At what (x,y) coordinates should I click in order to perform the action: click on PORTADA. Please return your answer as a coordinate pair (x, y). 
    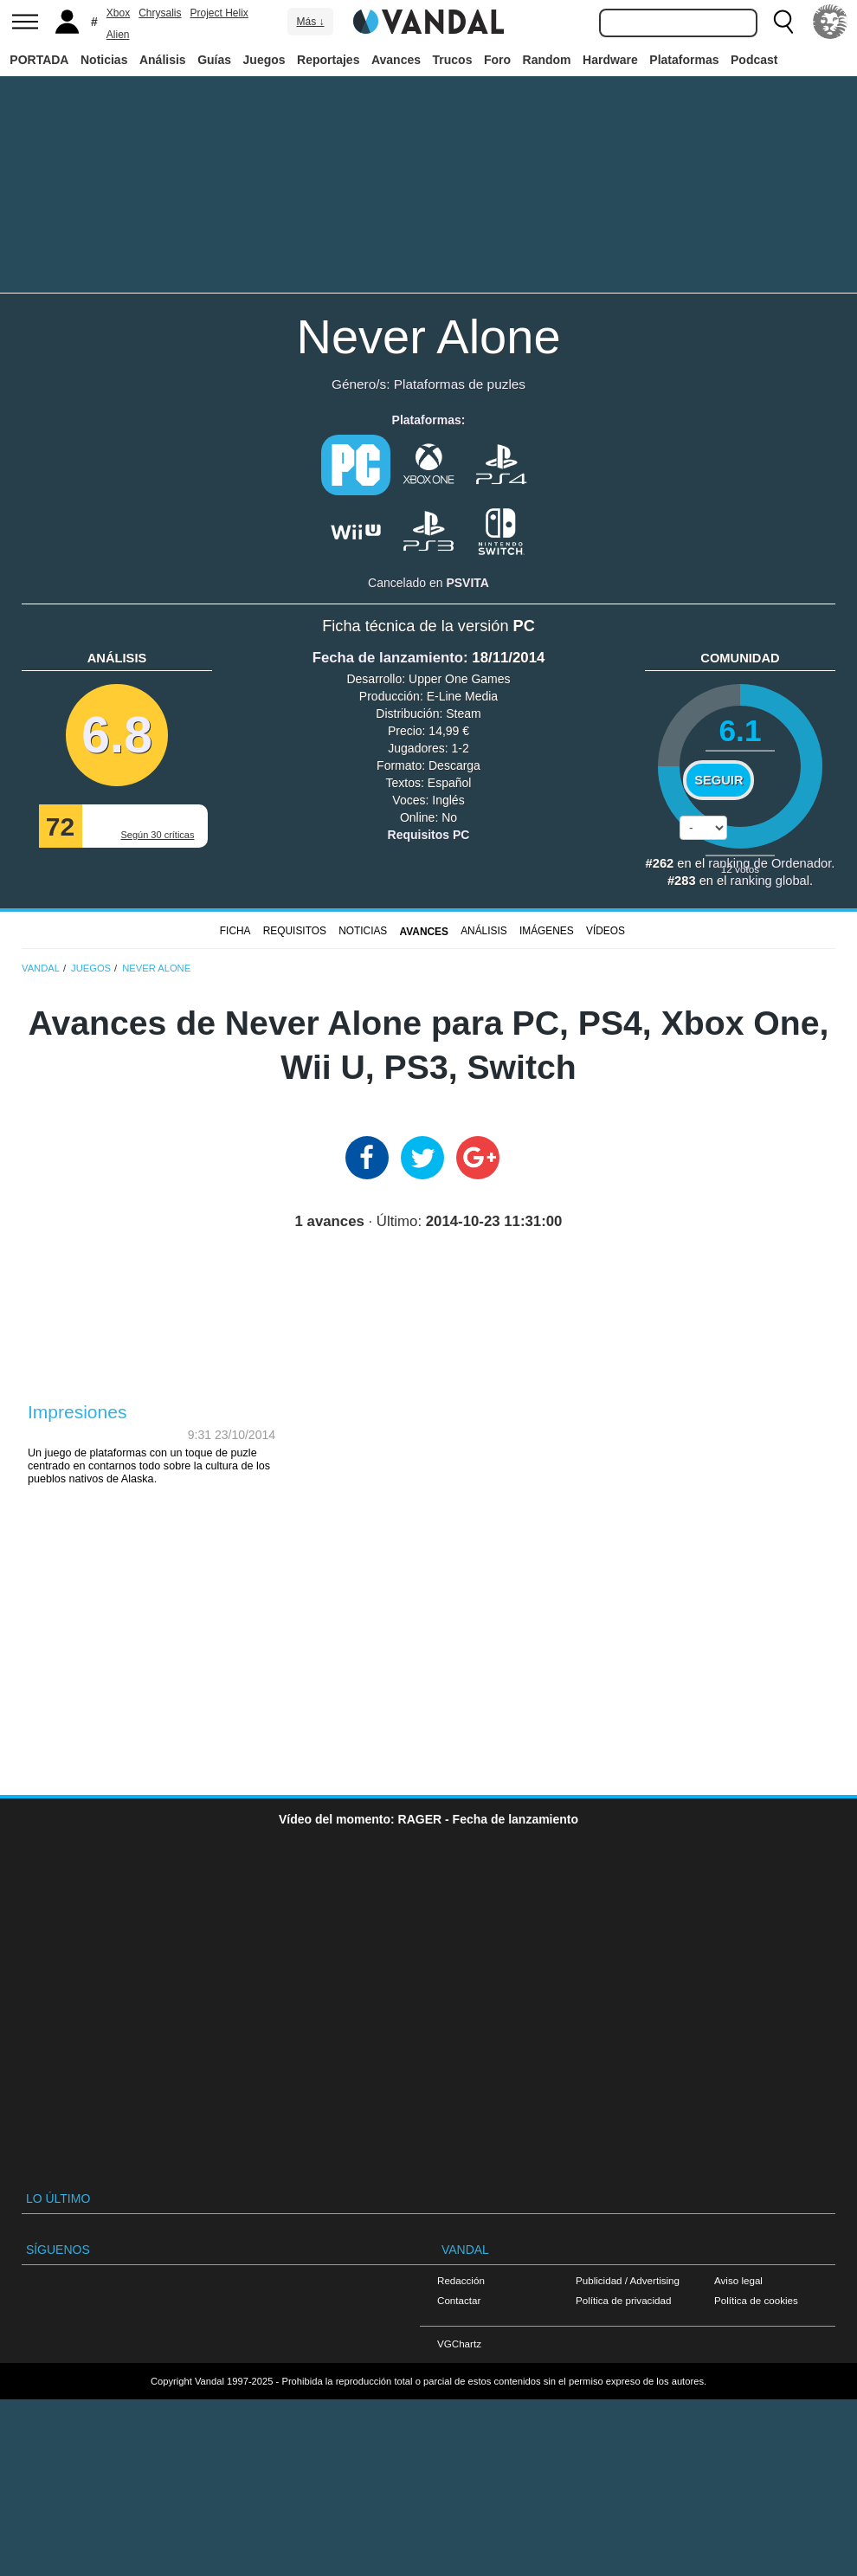
    Looking at the image, I should click on (39, 60).